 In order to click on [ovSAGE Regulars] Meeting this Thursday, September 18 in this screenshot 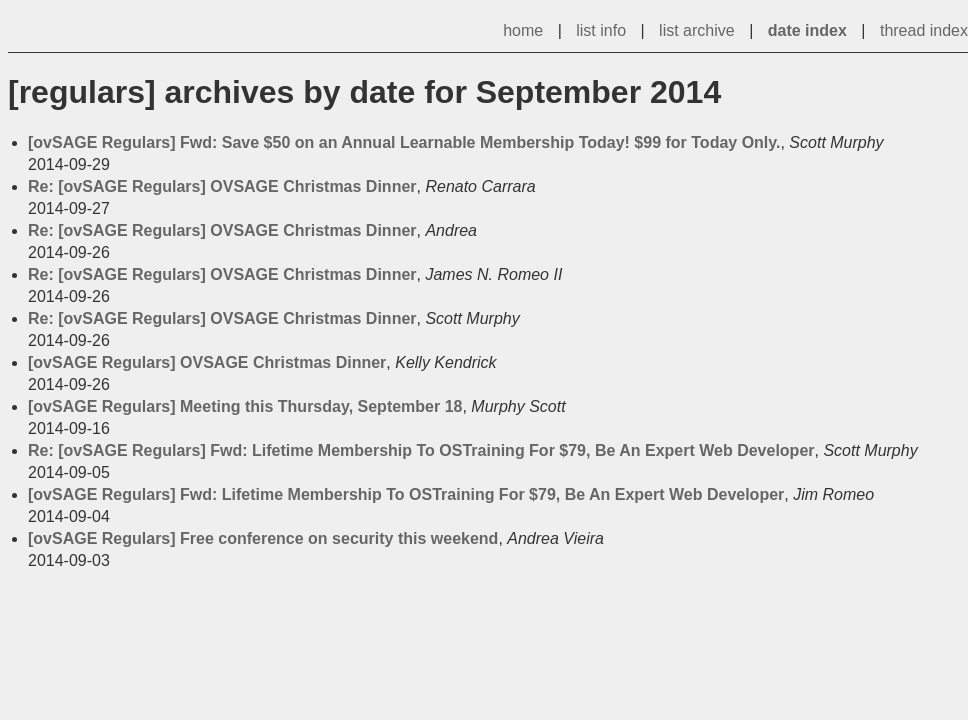, I will do `click(245, 406)`.